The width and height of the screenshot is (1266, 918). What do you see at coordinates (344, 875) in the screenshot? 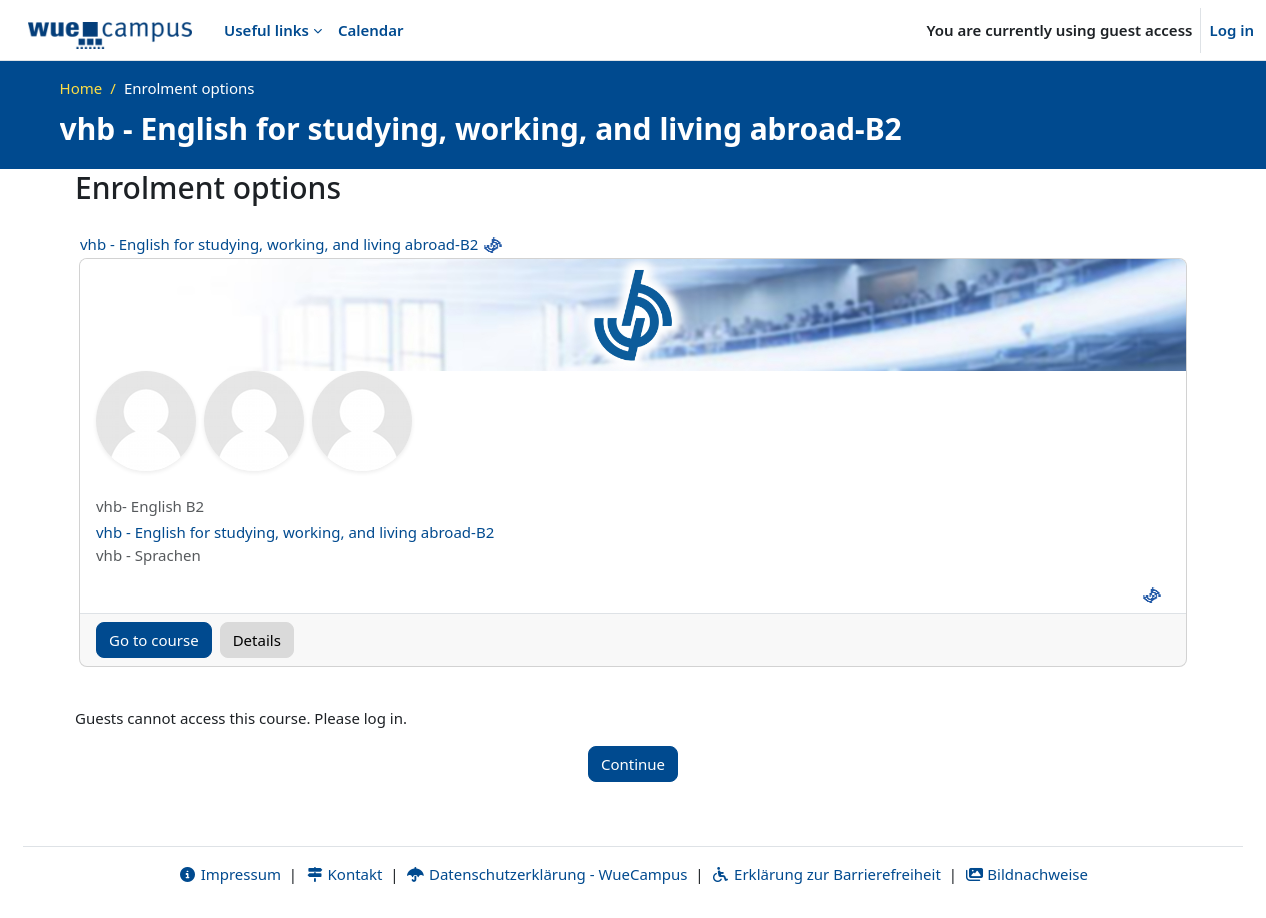
I see `Kontakt` at bounding box center [344, 875].